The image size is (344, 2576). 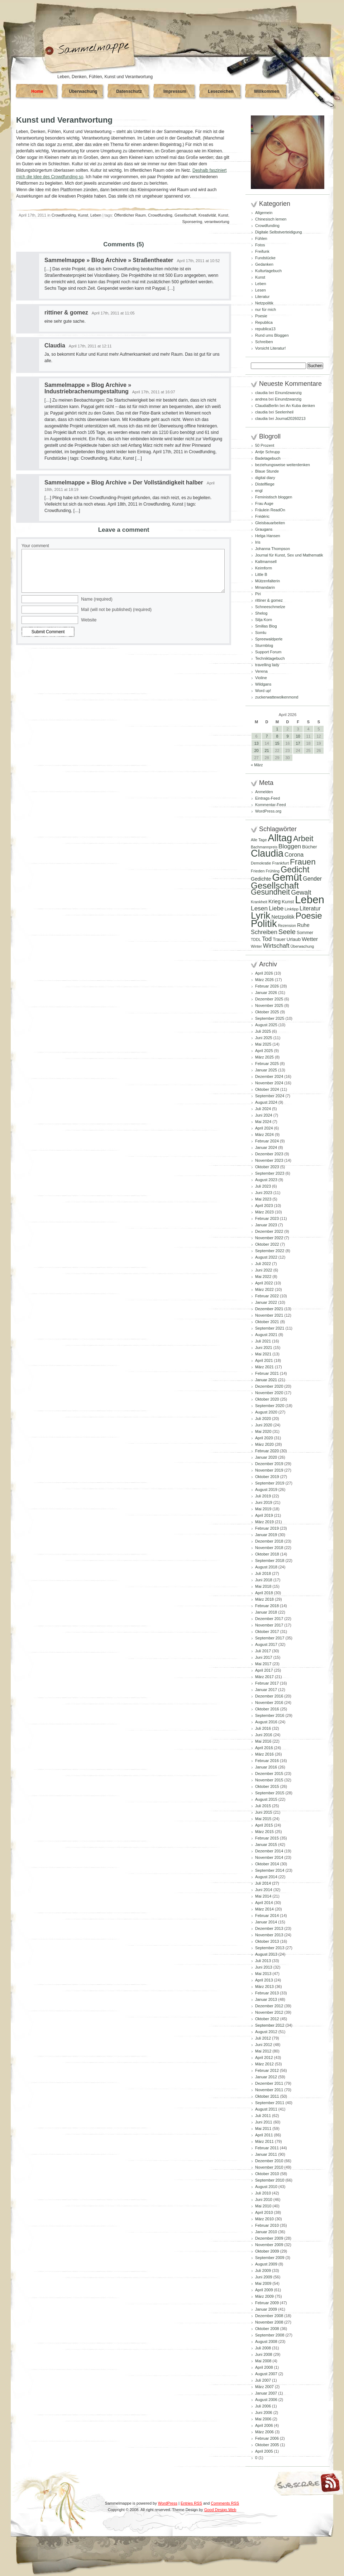 I want to click on Januar 2025, so click(x=266, y=1070).